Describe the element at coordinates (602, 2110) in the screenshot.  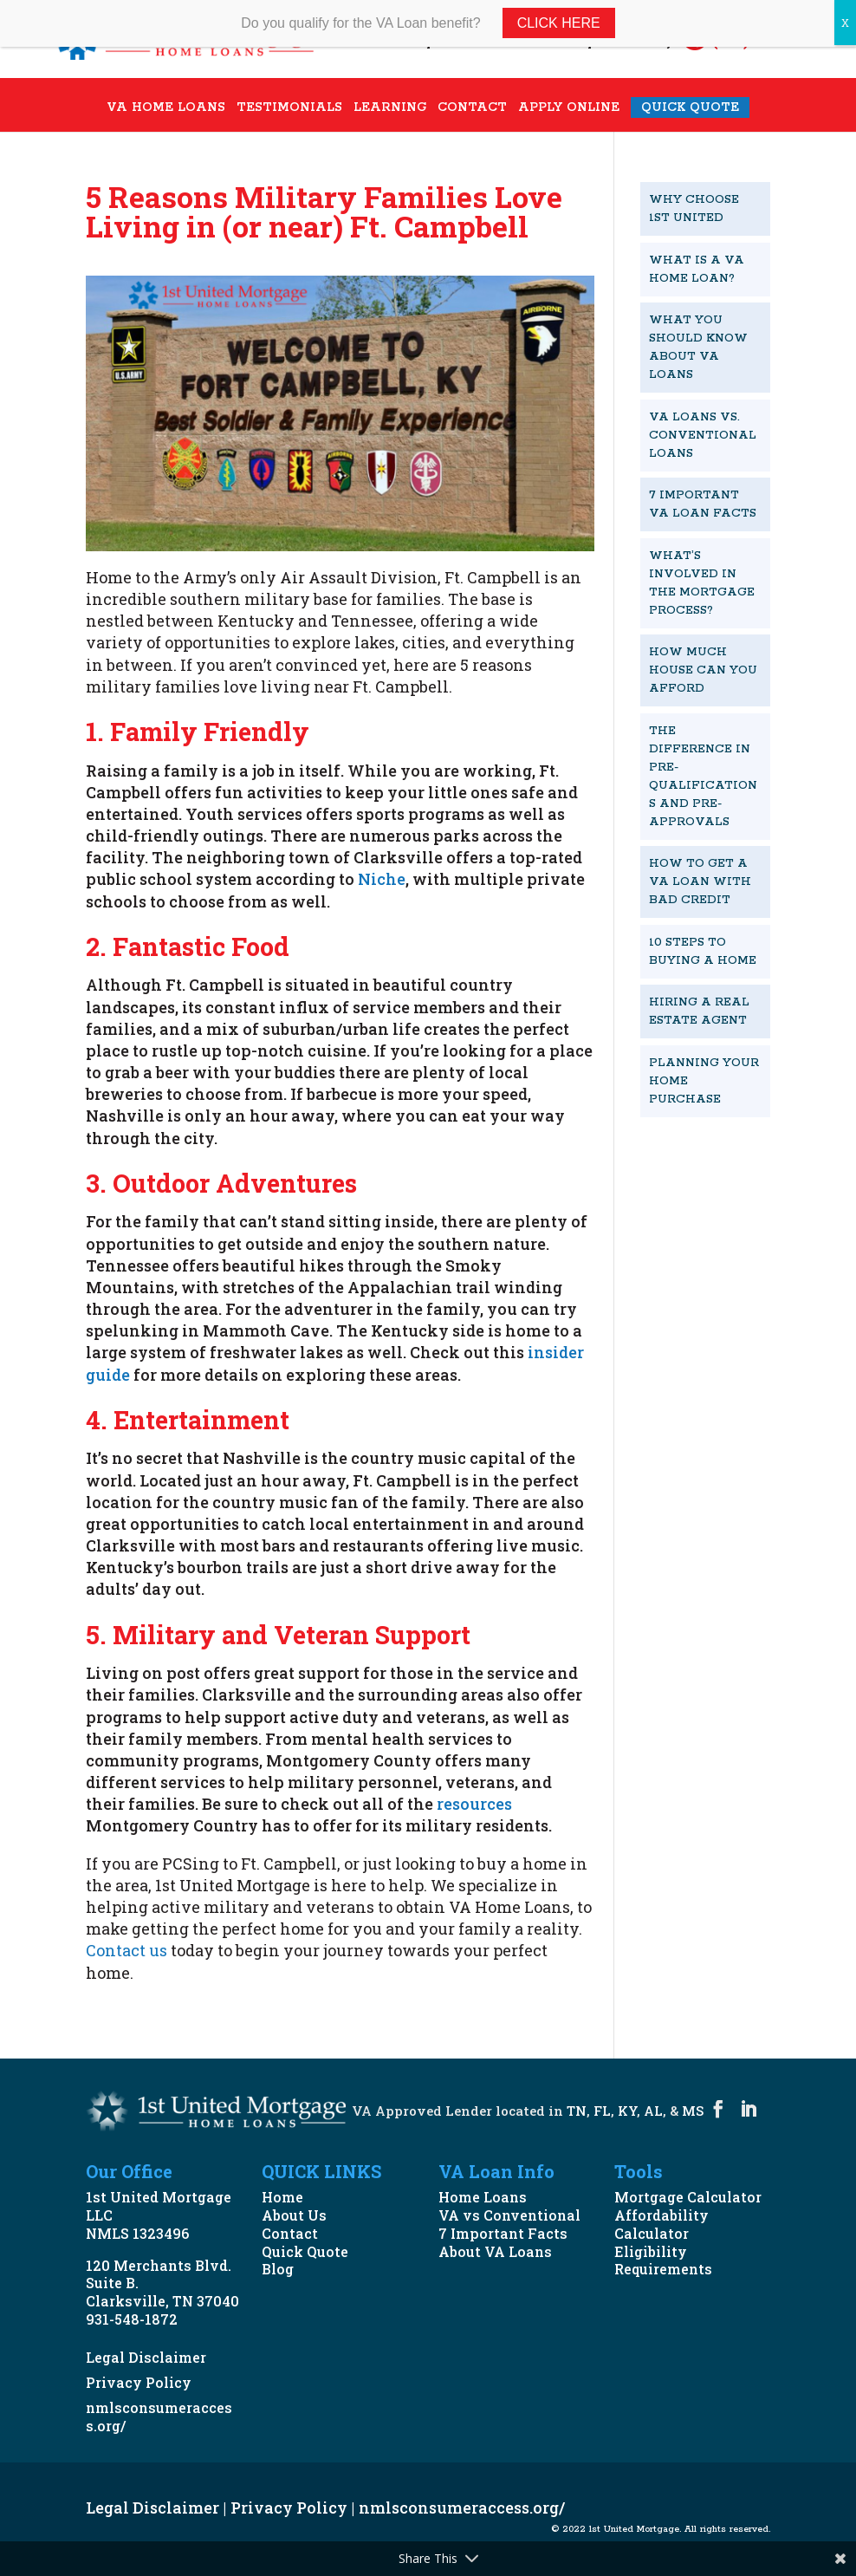
I see `FL` at that location.